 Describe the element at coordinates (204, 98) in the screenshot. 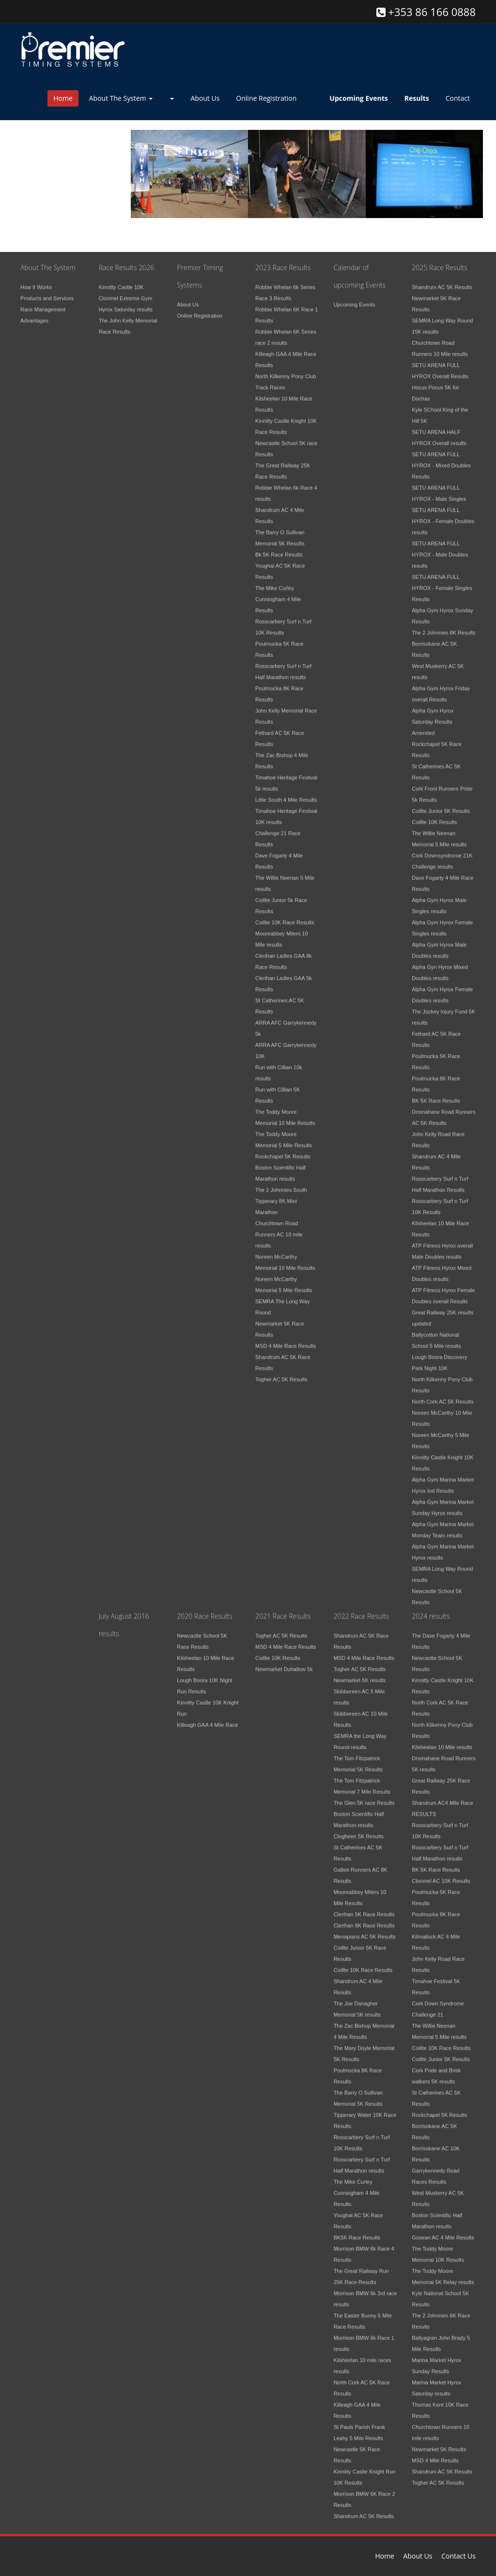

I see `About Us` at that location.